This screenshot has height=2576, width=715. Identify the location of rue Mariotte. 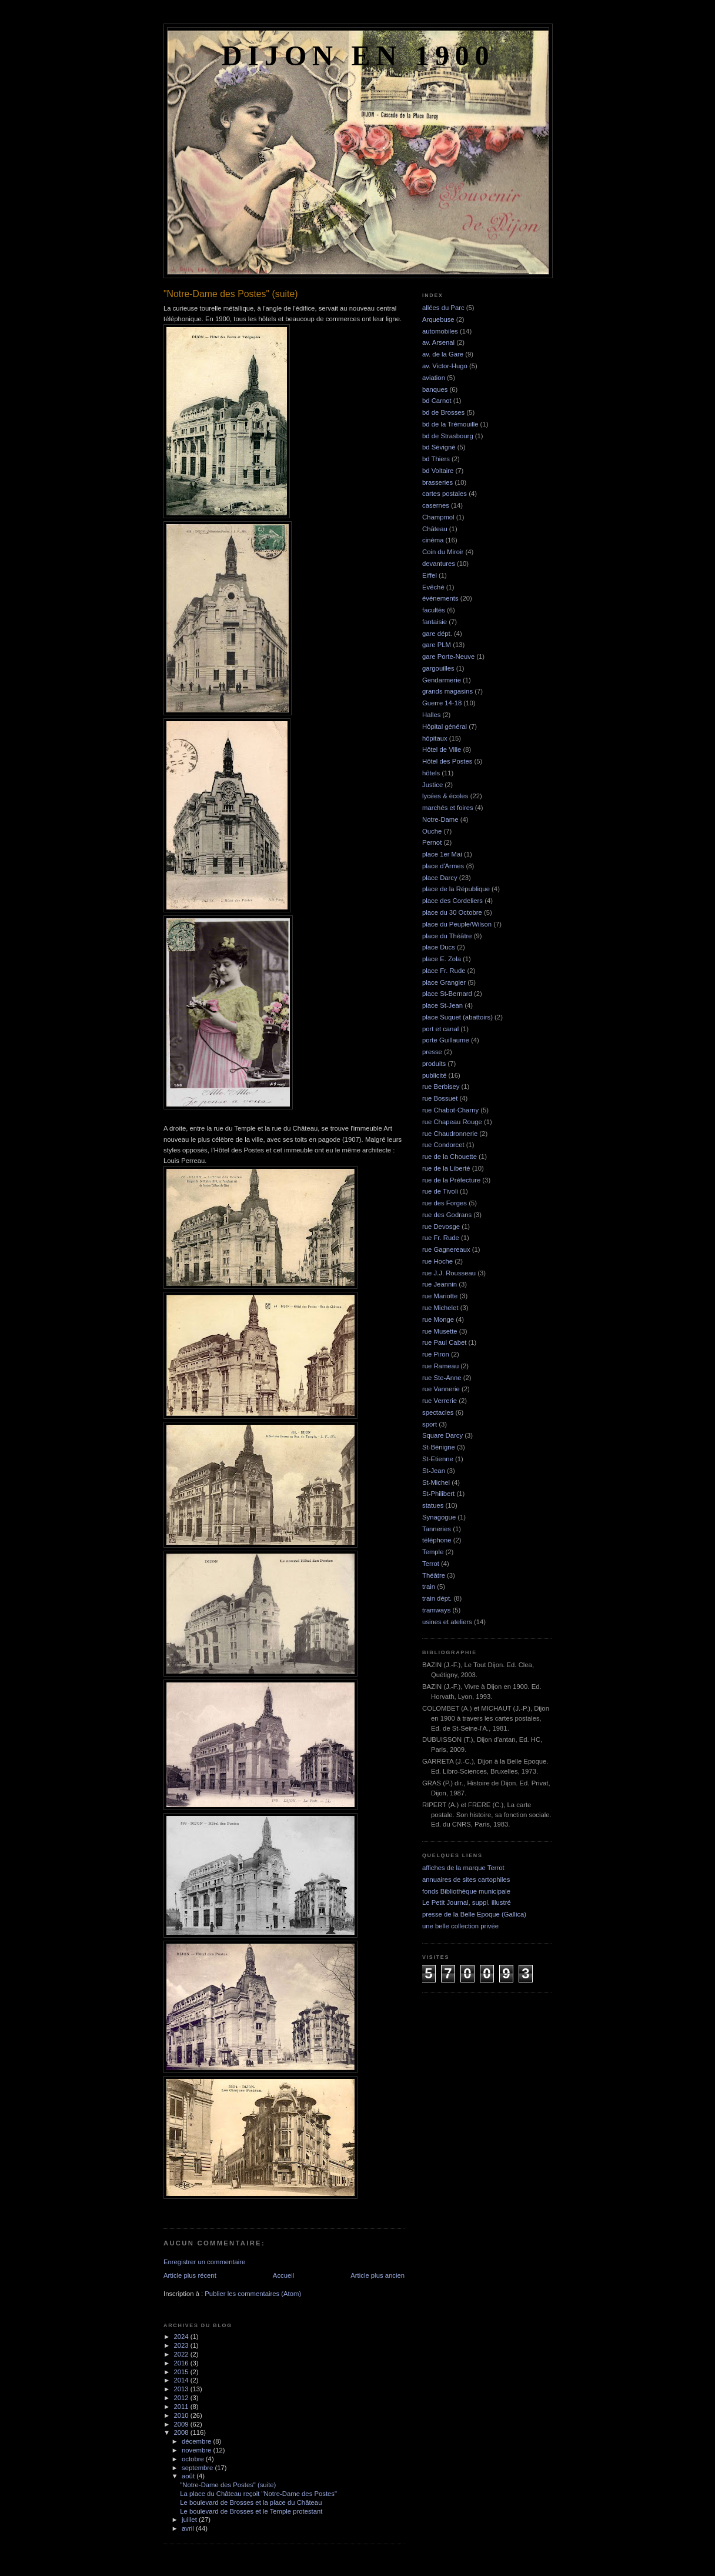
(439, 1295).